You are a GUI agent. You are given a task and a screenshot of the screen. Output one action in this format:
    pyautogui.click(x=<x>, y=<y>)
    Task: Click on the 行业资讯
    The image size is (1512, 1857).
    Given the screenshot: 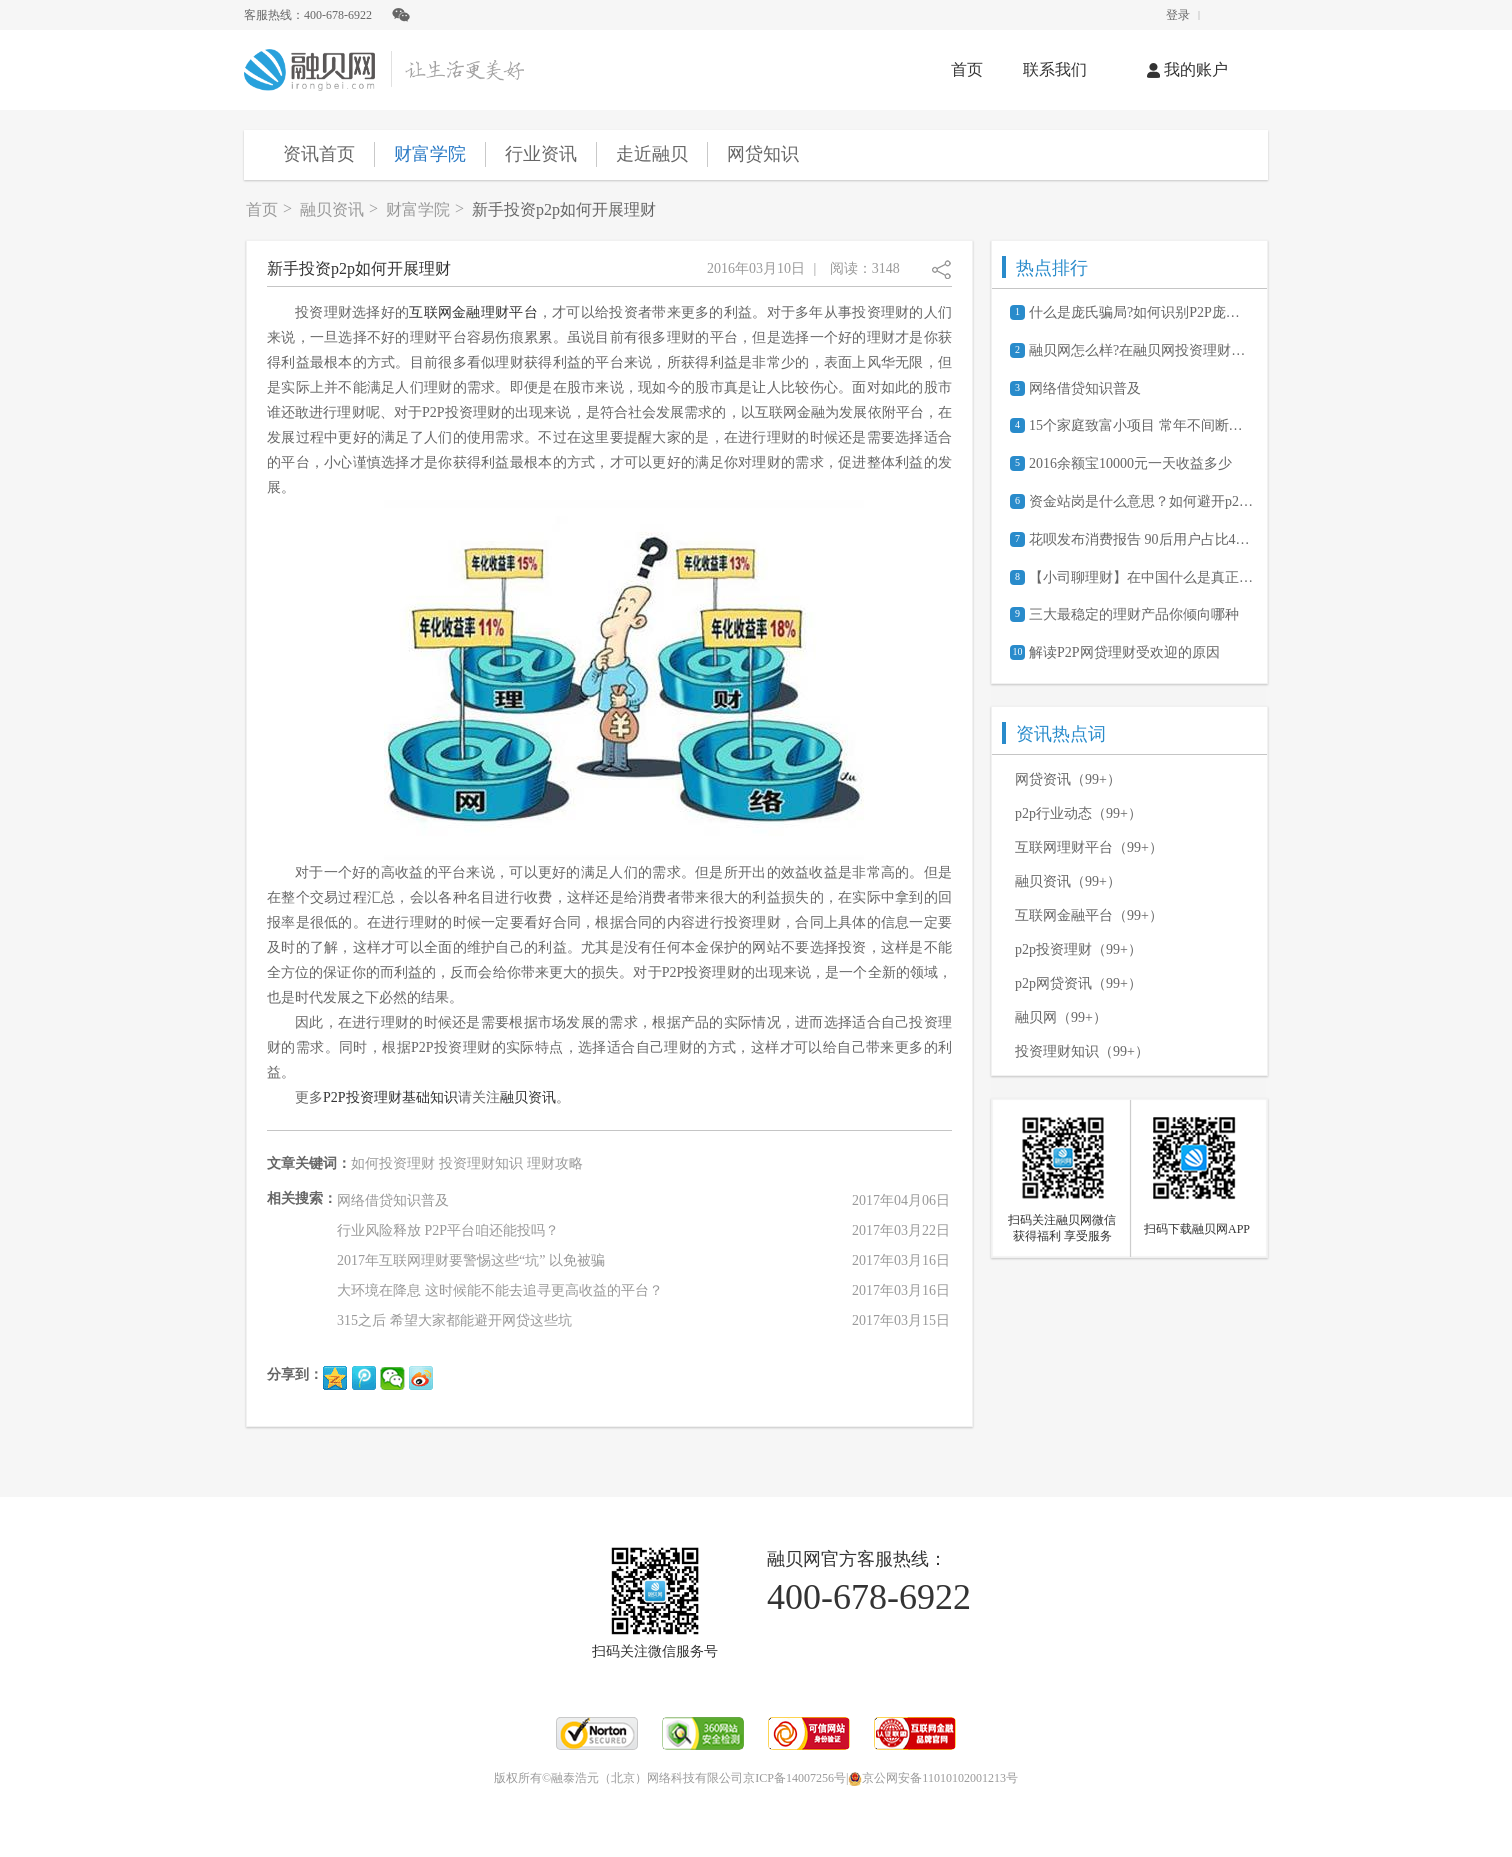 What is the action you would take?
    pyautogui.click(x=541, y=154)
    